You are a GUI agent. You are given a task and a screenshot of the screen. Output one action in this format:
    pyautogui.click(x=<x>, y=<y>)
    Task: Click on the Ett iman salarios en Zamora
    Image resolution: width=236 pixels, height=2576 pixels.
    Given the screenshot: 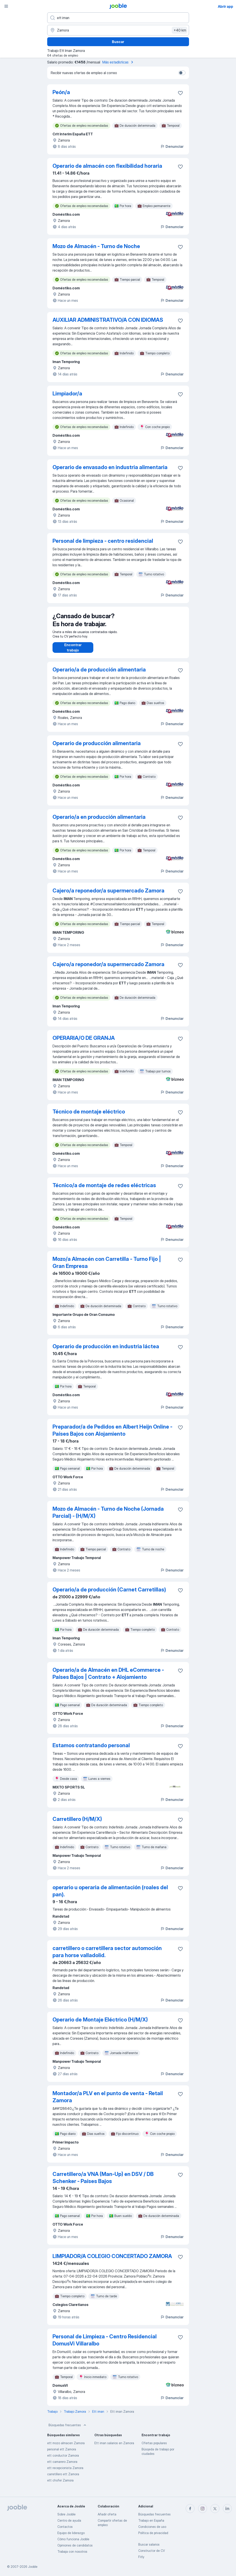 What is the action you would take?
    pyautogui.click(x=114, y=2447)
    